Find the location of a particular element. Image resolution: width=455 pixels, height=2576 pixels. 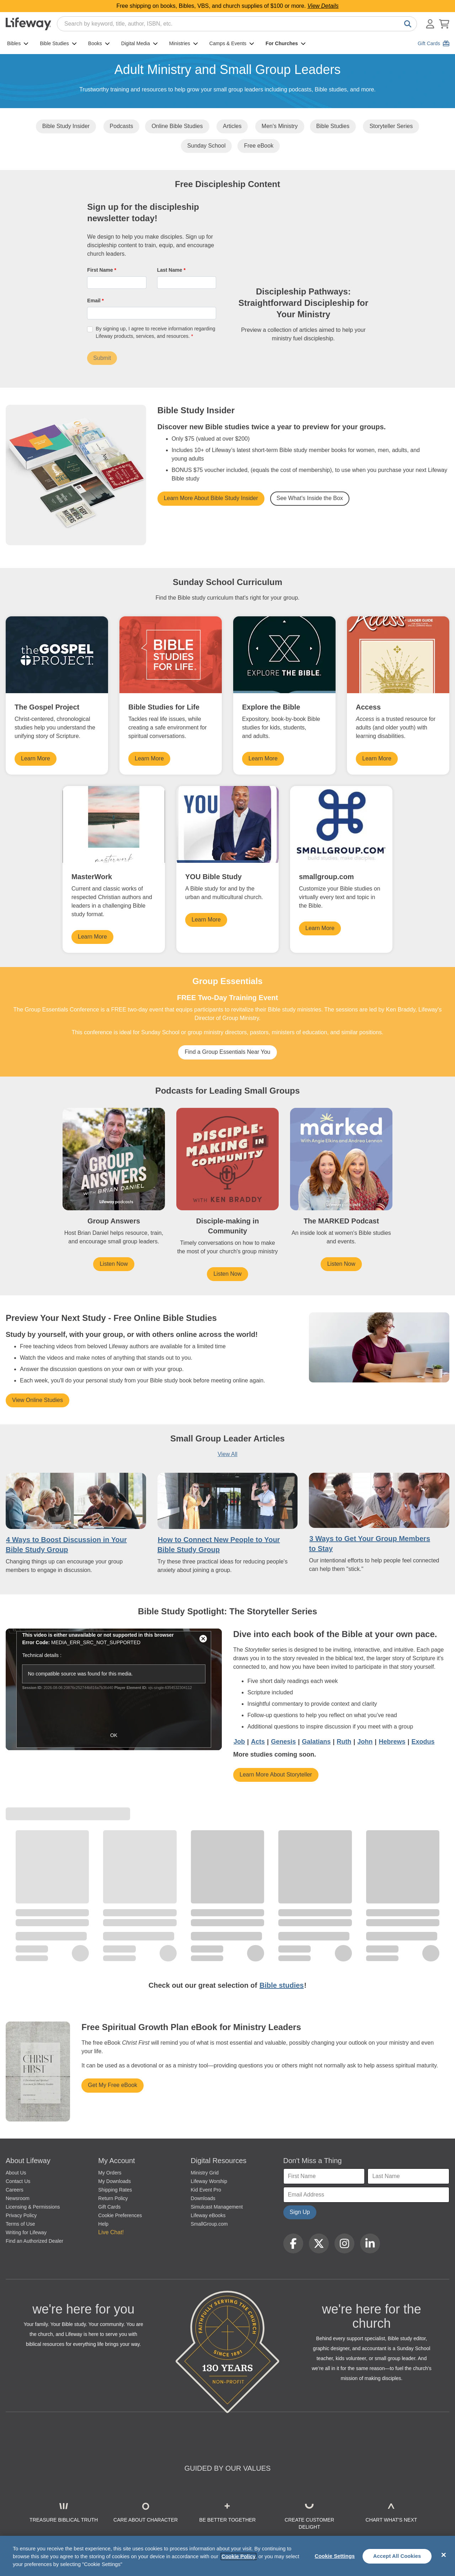

Terms of Use is located at coordinates (20, 2224).